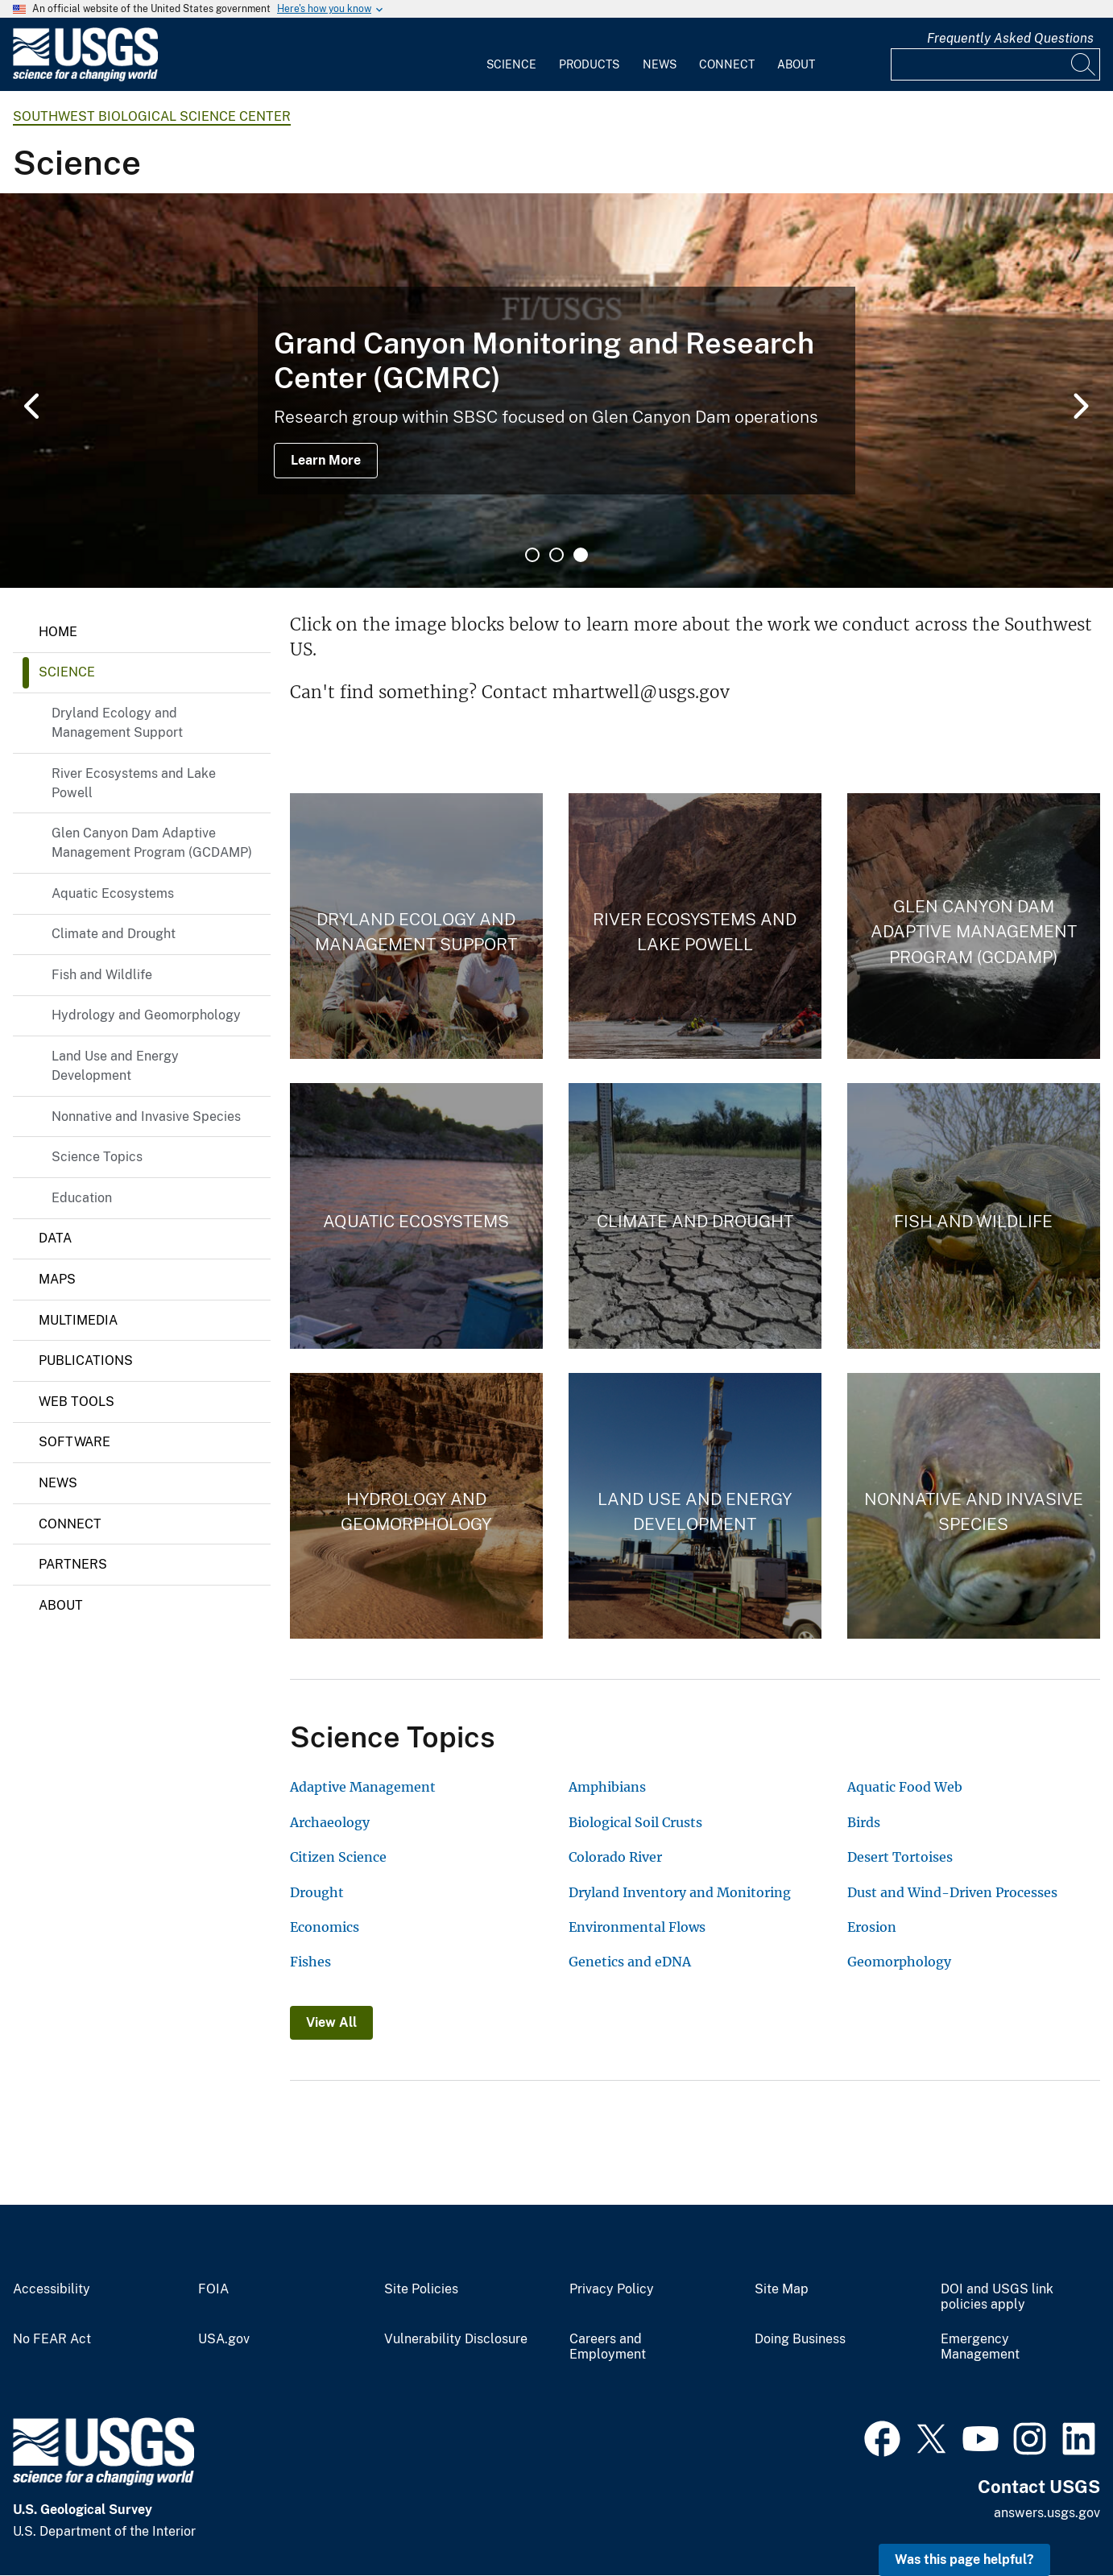  What do you see at coordinates (146, 1015) in the screenshot?
I see `Hydrology and Geomorphology` at bounding box center [146, 1015].